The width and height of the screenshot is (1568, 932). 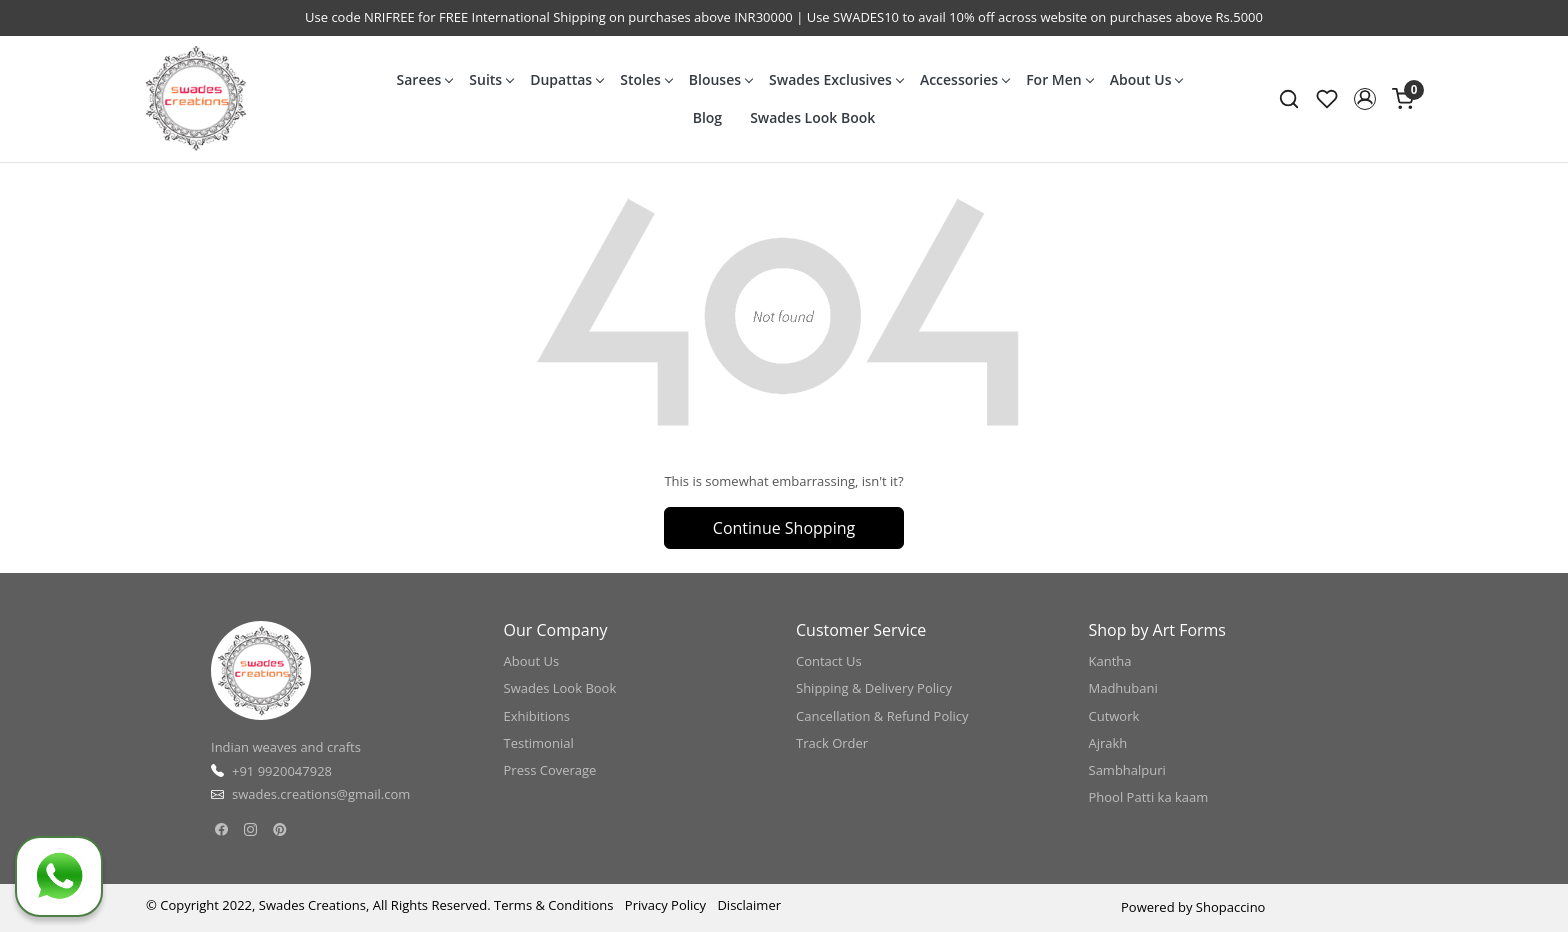 What do you see at coordinates (553, 905) in the screenshot?
I see `Terms & Conditions` at bounding box center [553, 905].